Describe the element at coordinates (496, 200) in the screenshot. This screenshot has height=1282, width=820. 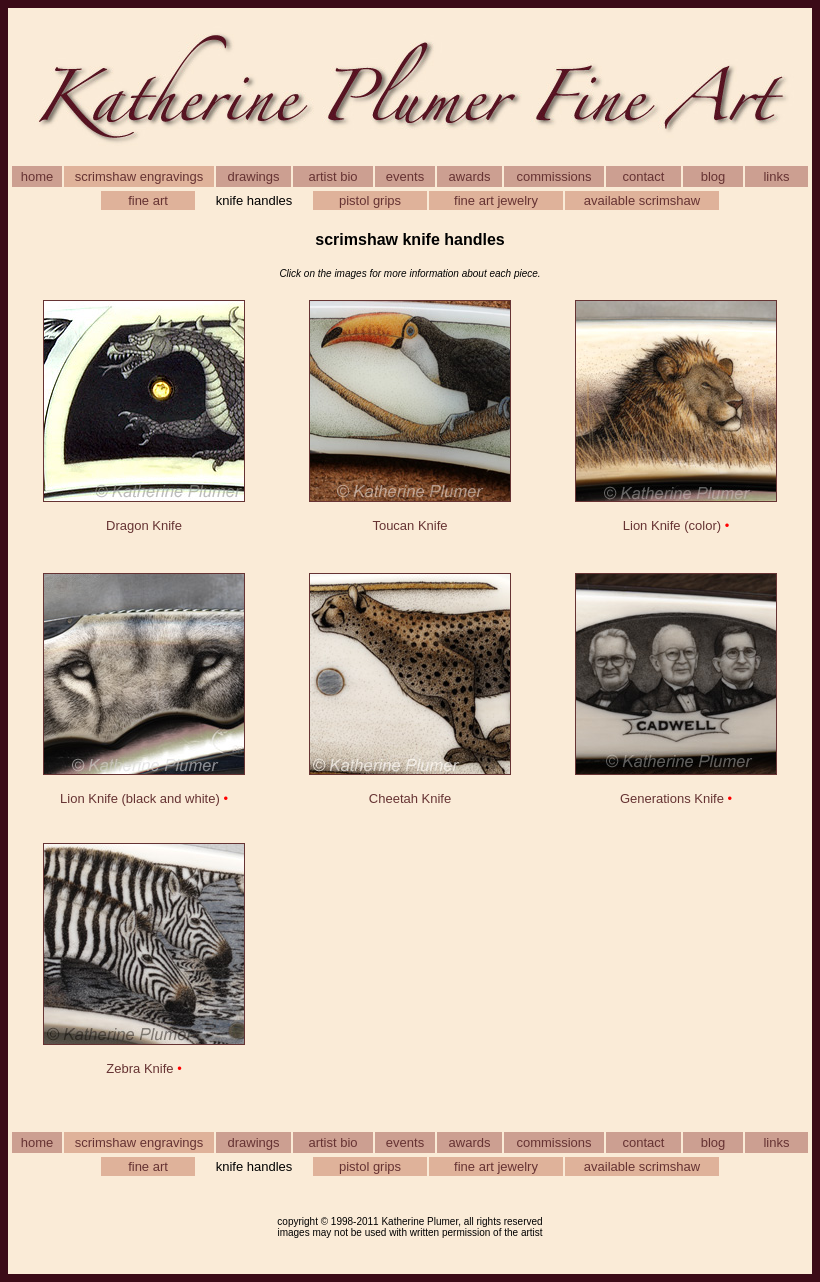
I see `fine art jewelry` at that location.